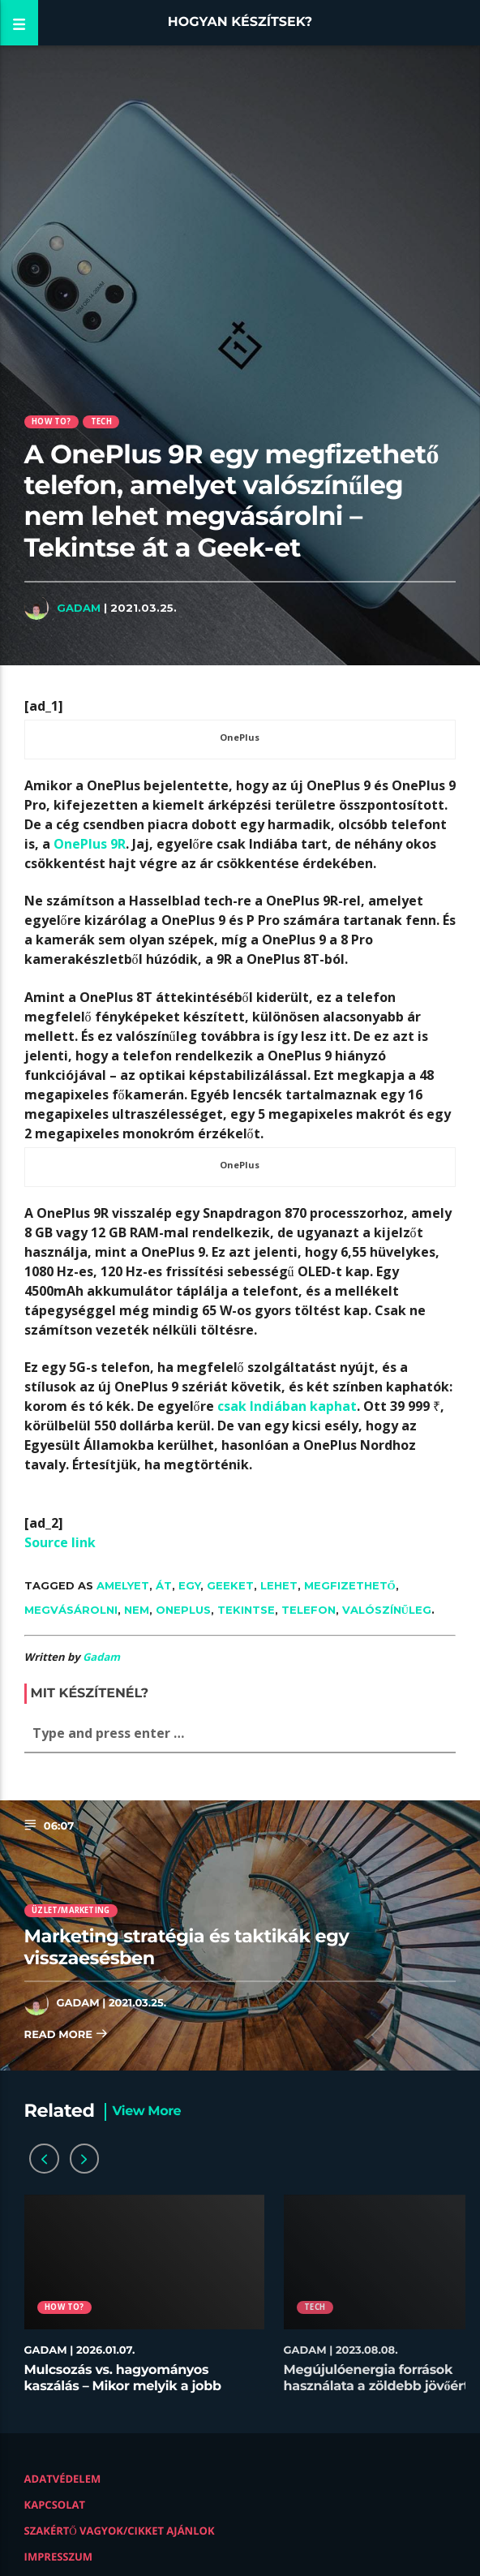 The height and width of the screenshot is (2576, 480). What do you see at coordinates (183, 1609) in the screenshot?
I see `OnePlus` at bounding box center [183, 1609].